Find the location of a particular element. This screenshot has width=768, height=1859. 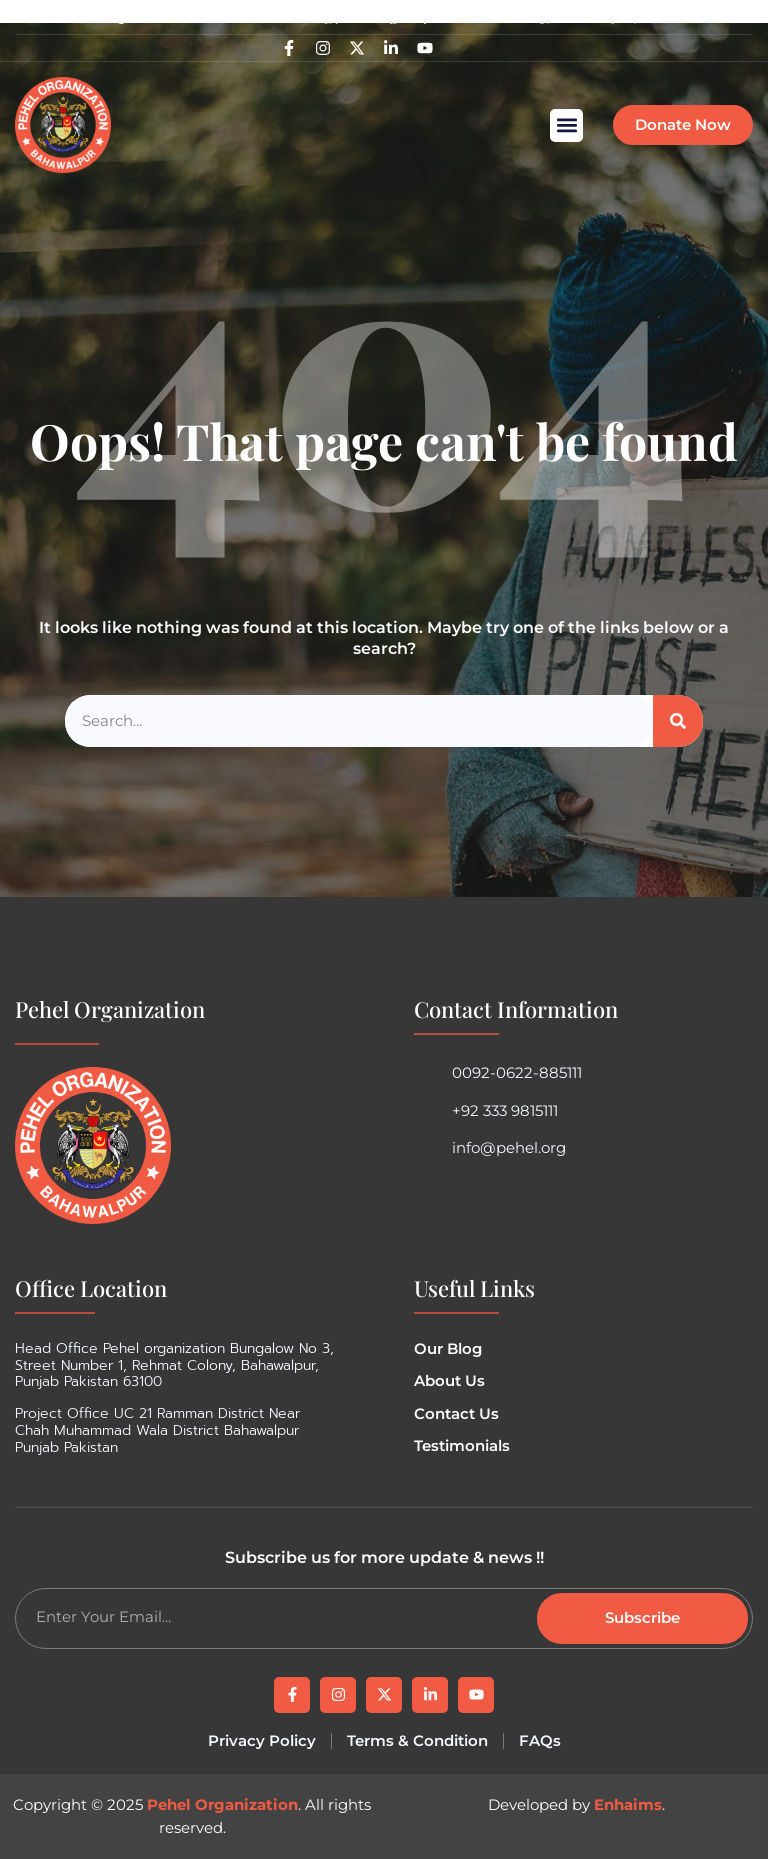

Enhaims is located at coordinates (628, 1804).